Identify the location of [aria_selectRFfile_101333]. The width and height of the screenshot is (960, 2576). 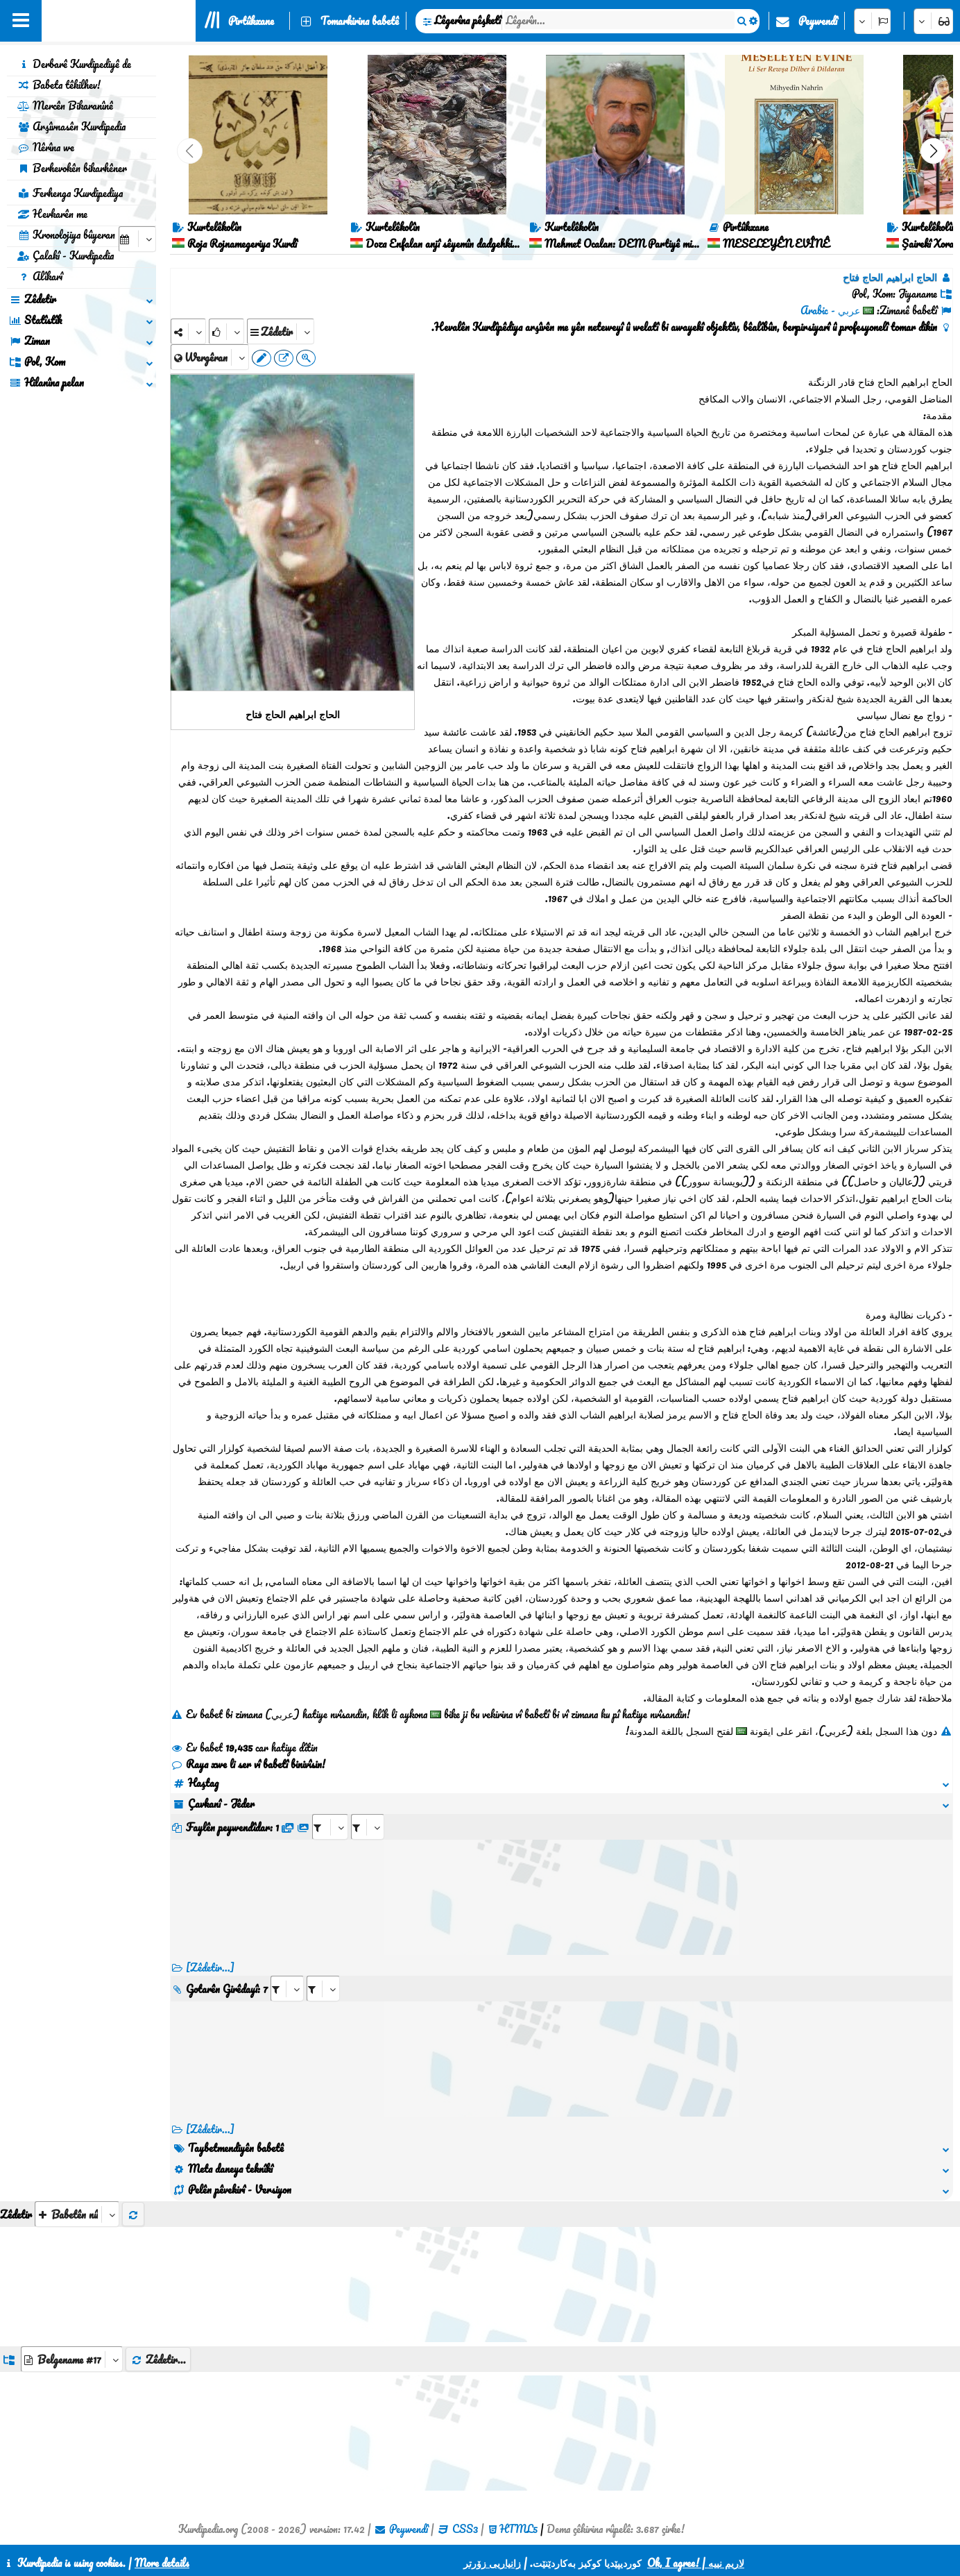
(330, 1827).